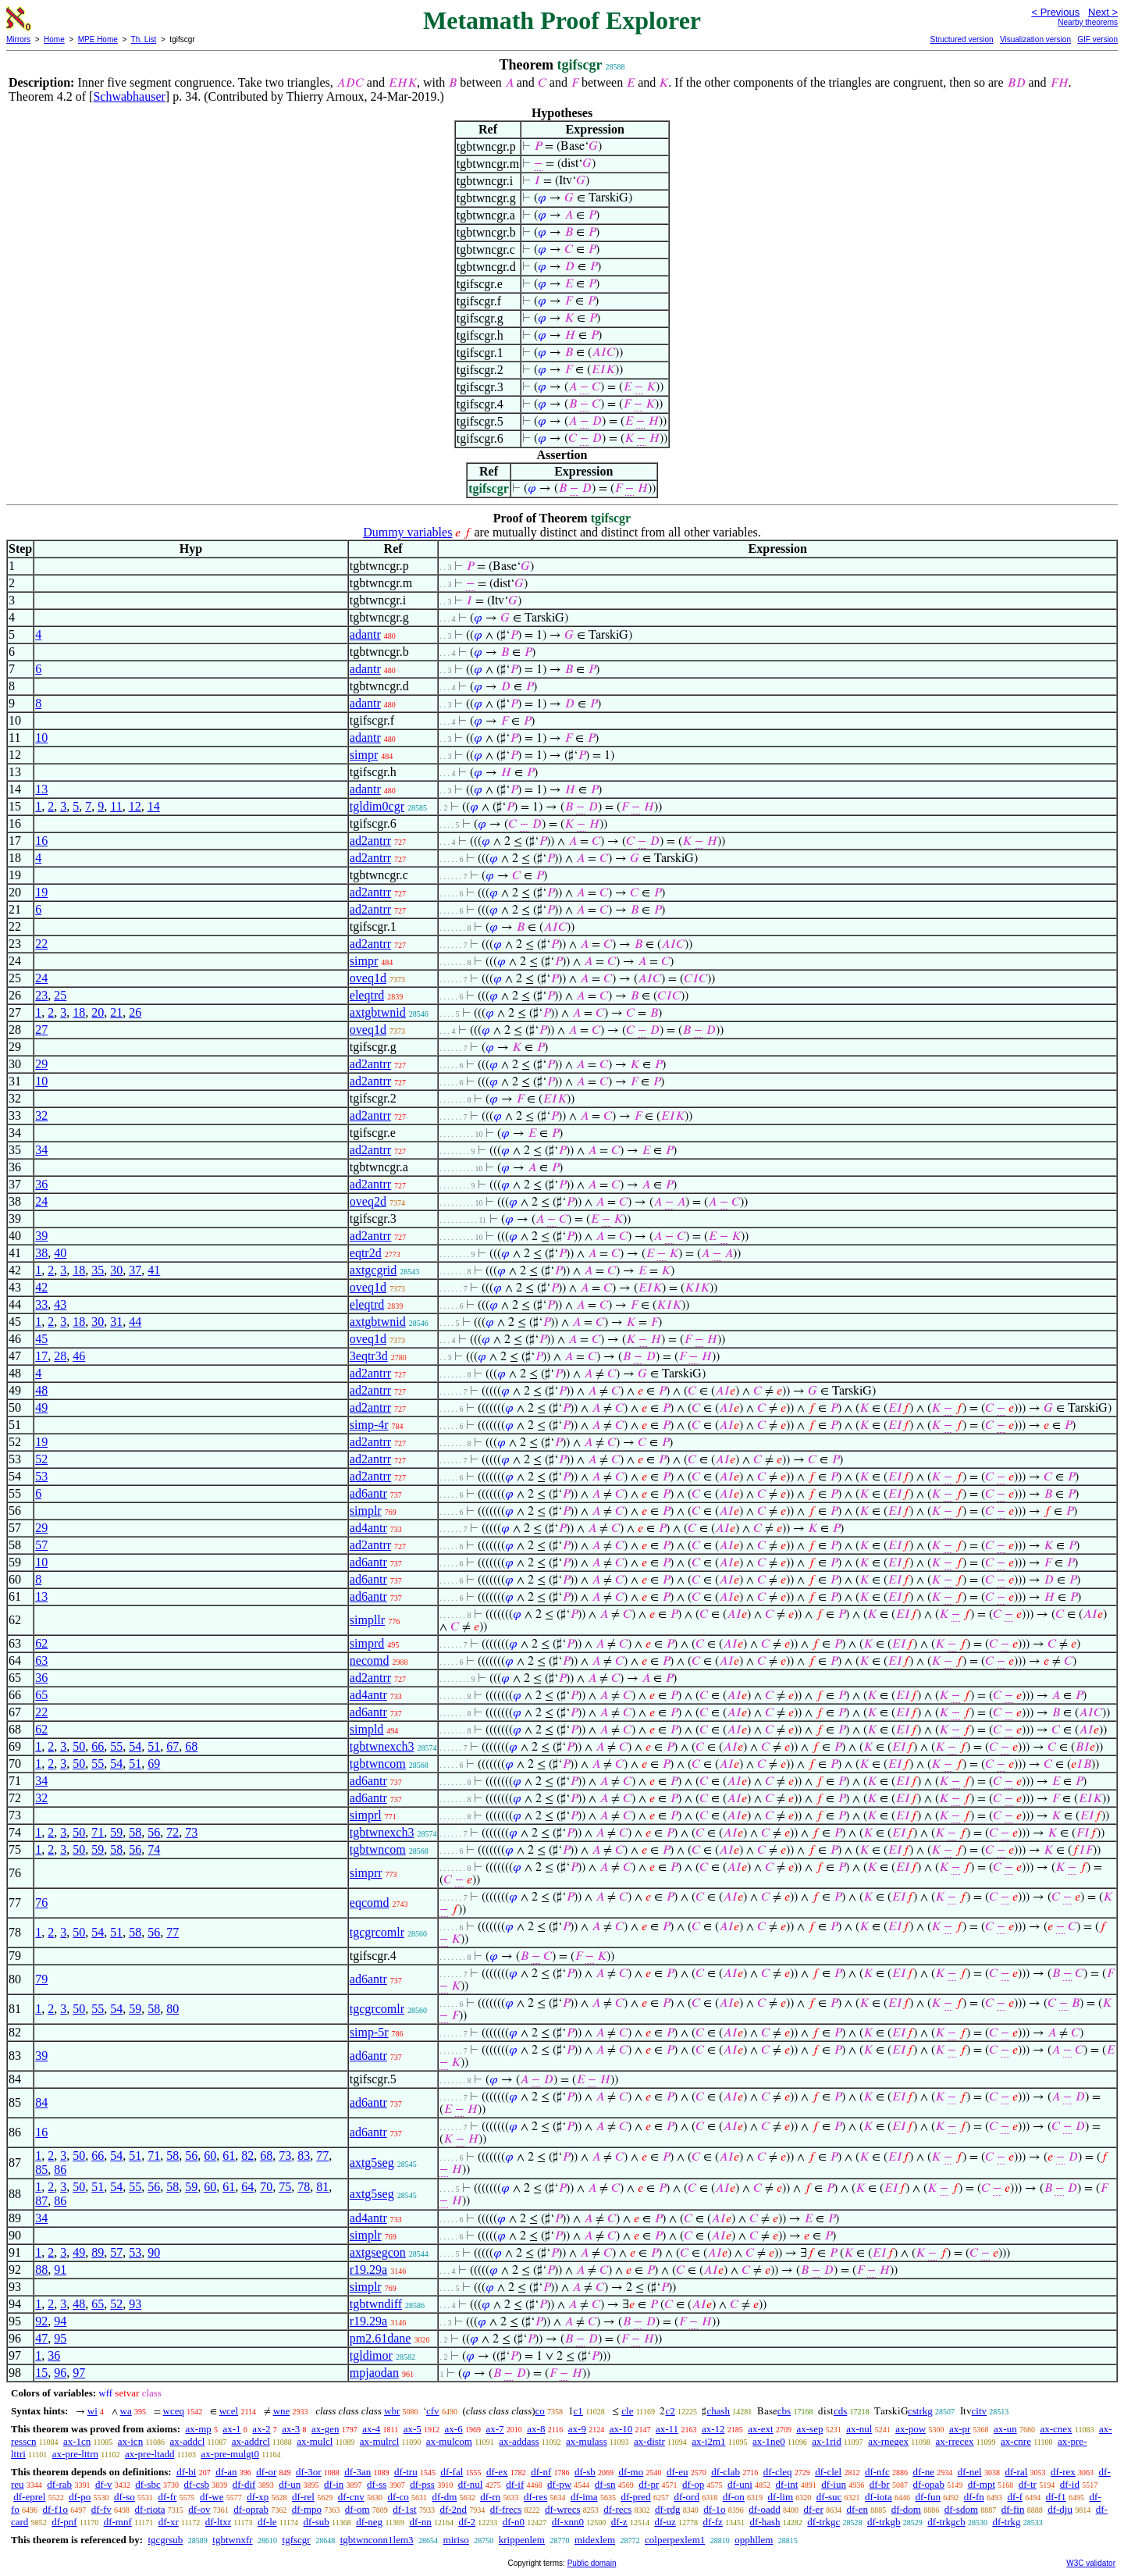 The height and width of the screenshot is (2576, 1124). I want to click on ax-1cn, so click(77, 2441).